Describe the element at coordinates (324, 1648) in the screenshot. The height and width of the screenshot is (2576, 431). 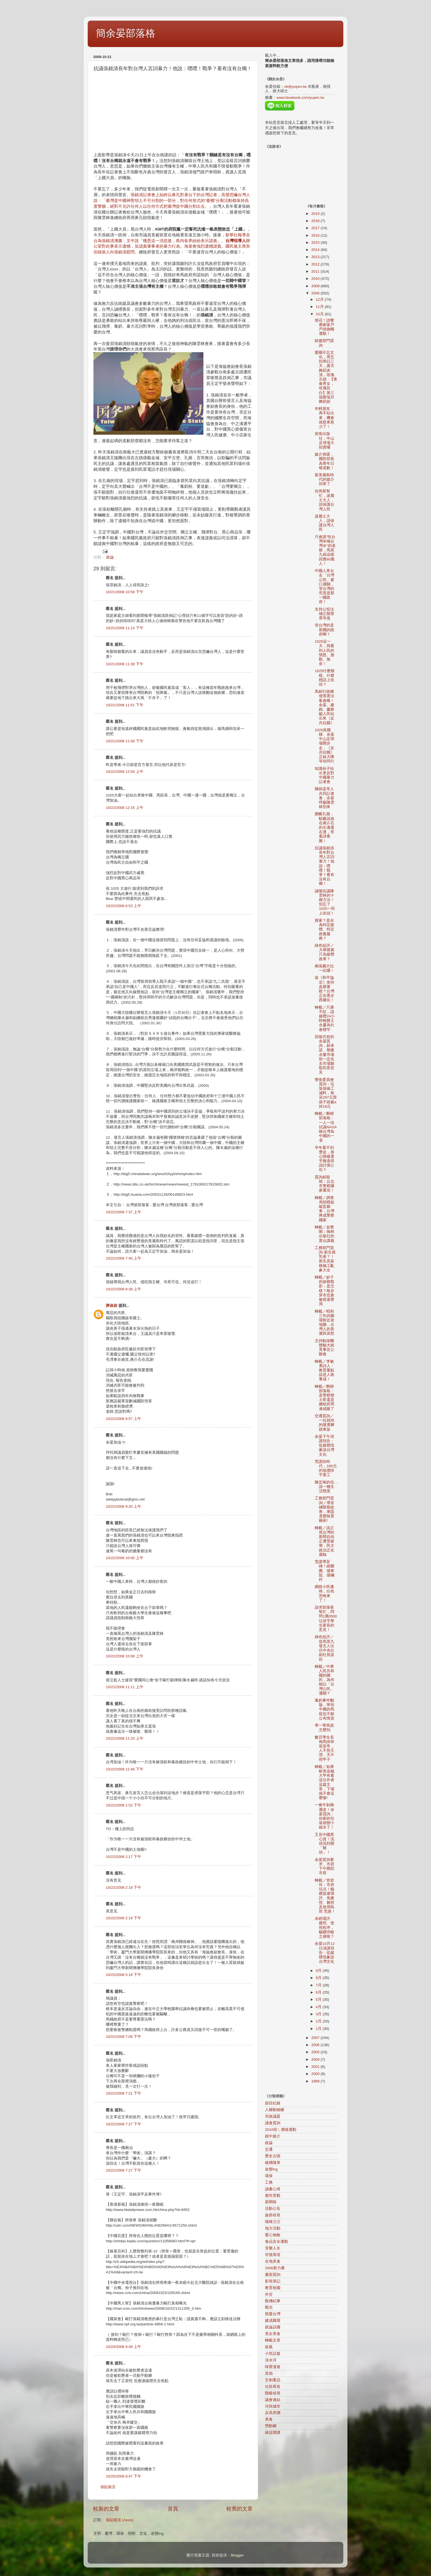
I see `綠色短評／從馬英九發言人出任中央社副社長談起` at that location.